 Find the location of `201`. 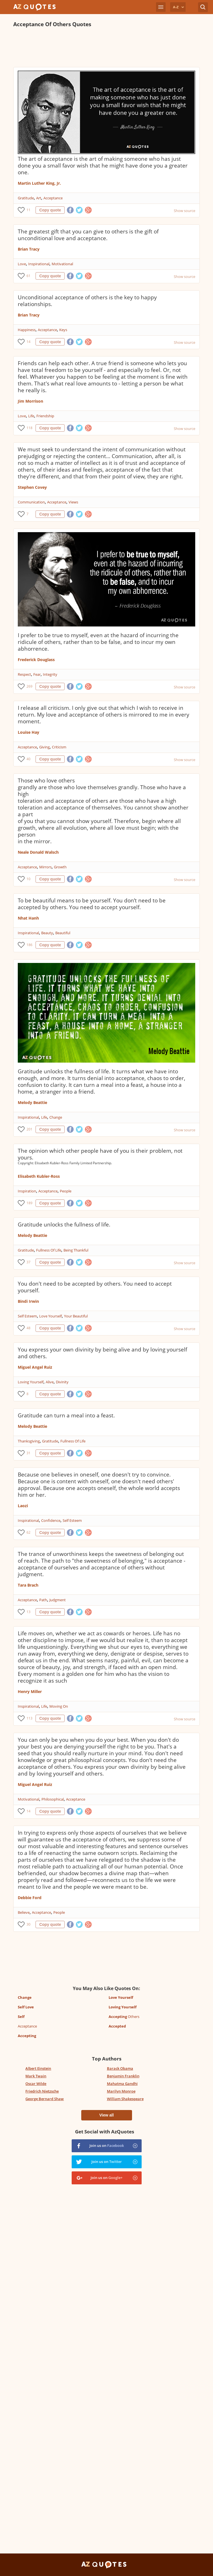

201 is located at coordinates (29, 1129).